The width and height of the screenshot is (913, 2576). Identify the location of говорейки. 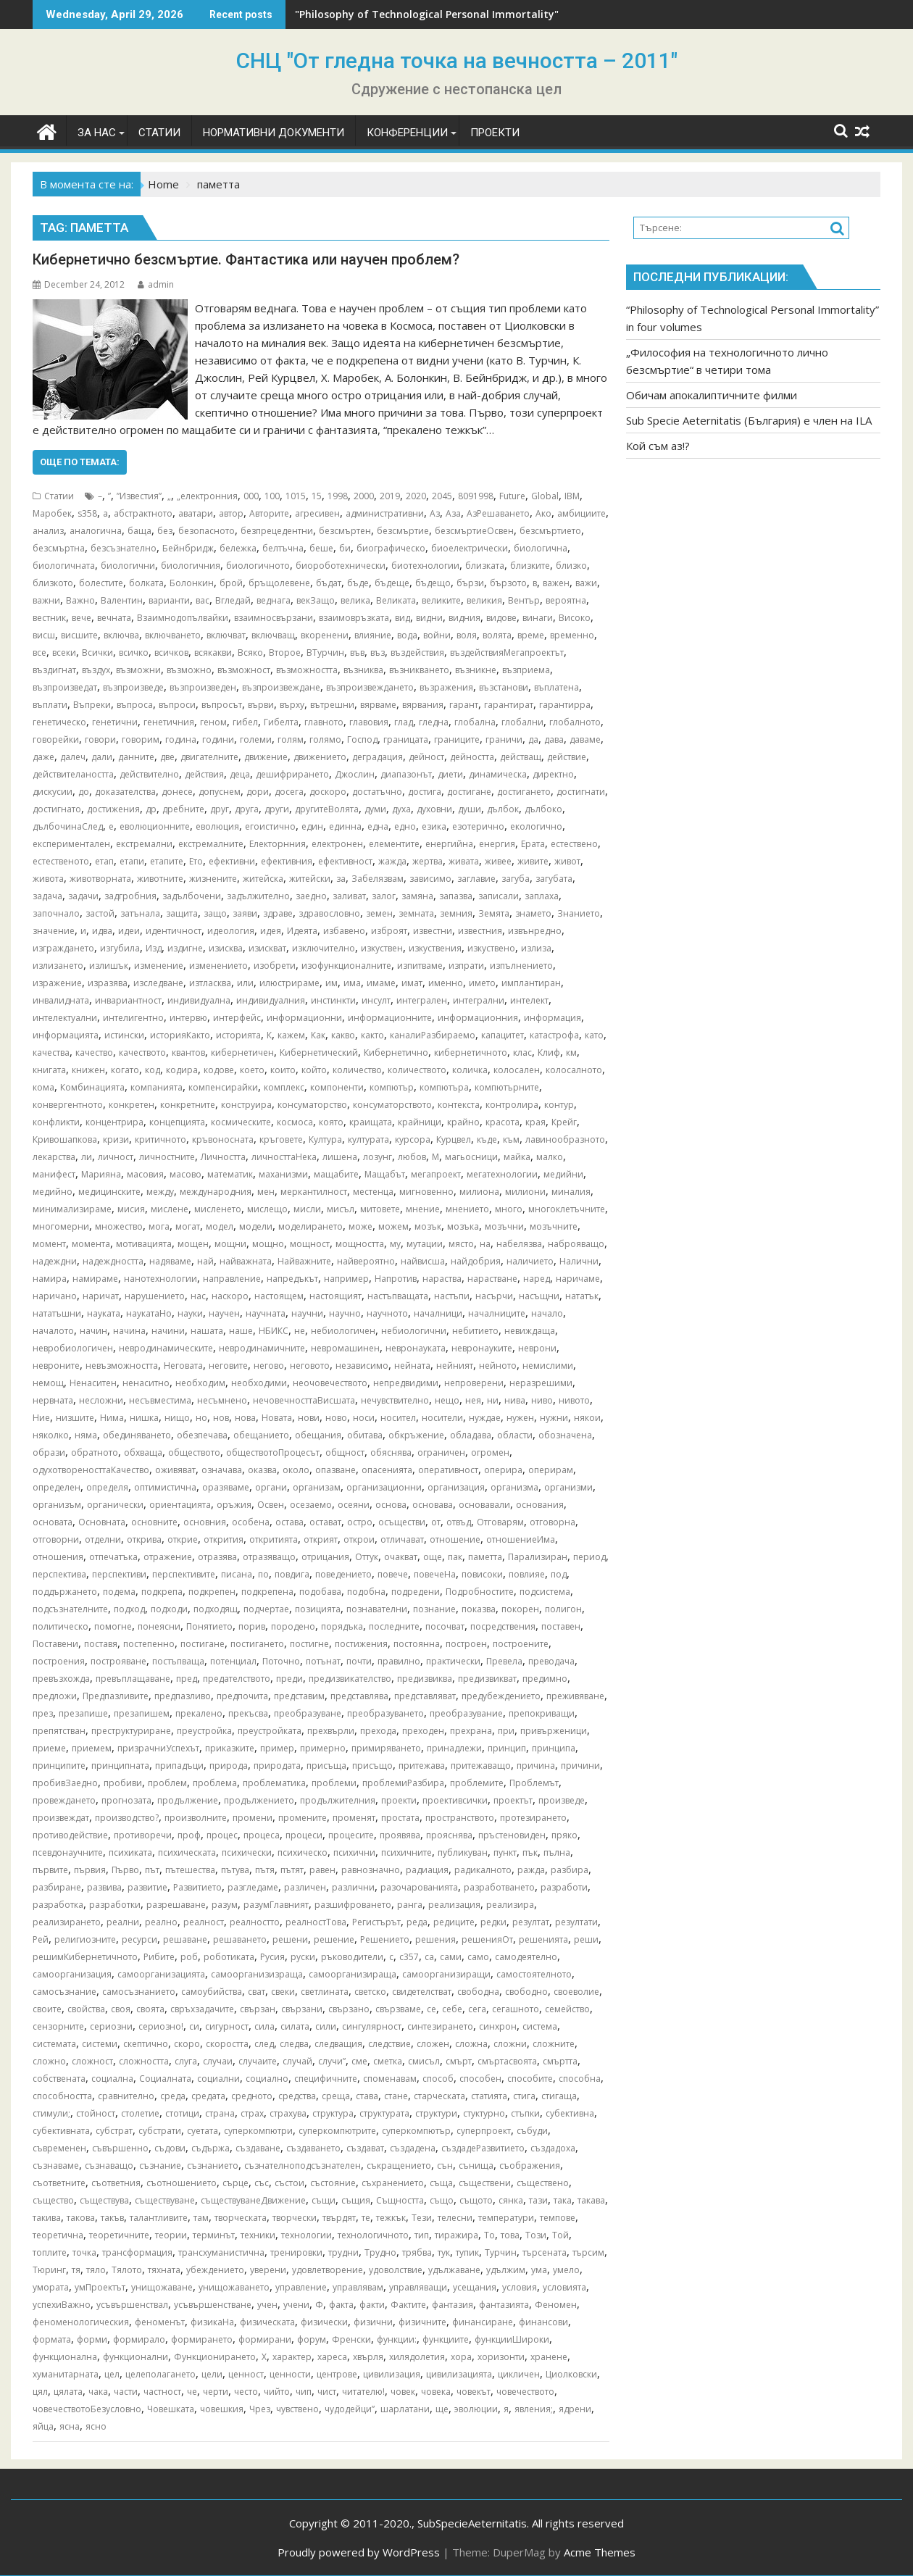
(56, 739).